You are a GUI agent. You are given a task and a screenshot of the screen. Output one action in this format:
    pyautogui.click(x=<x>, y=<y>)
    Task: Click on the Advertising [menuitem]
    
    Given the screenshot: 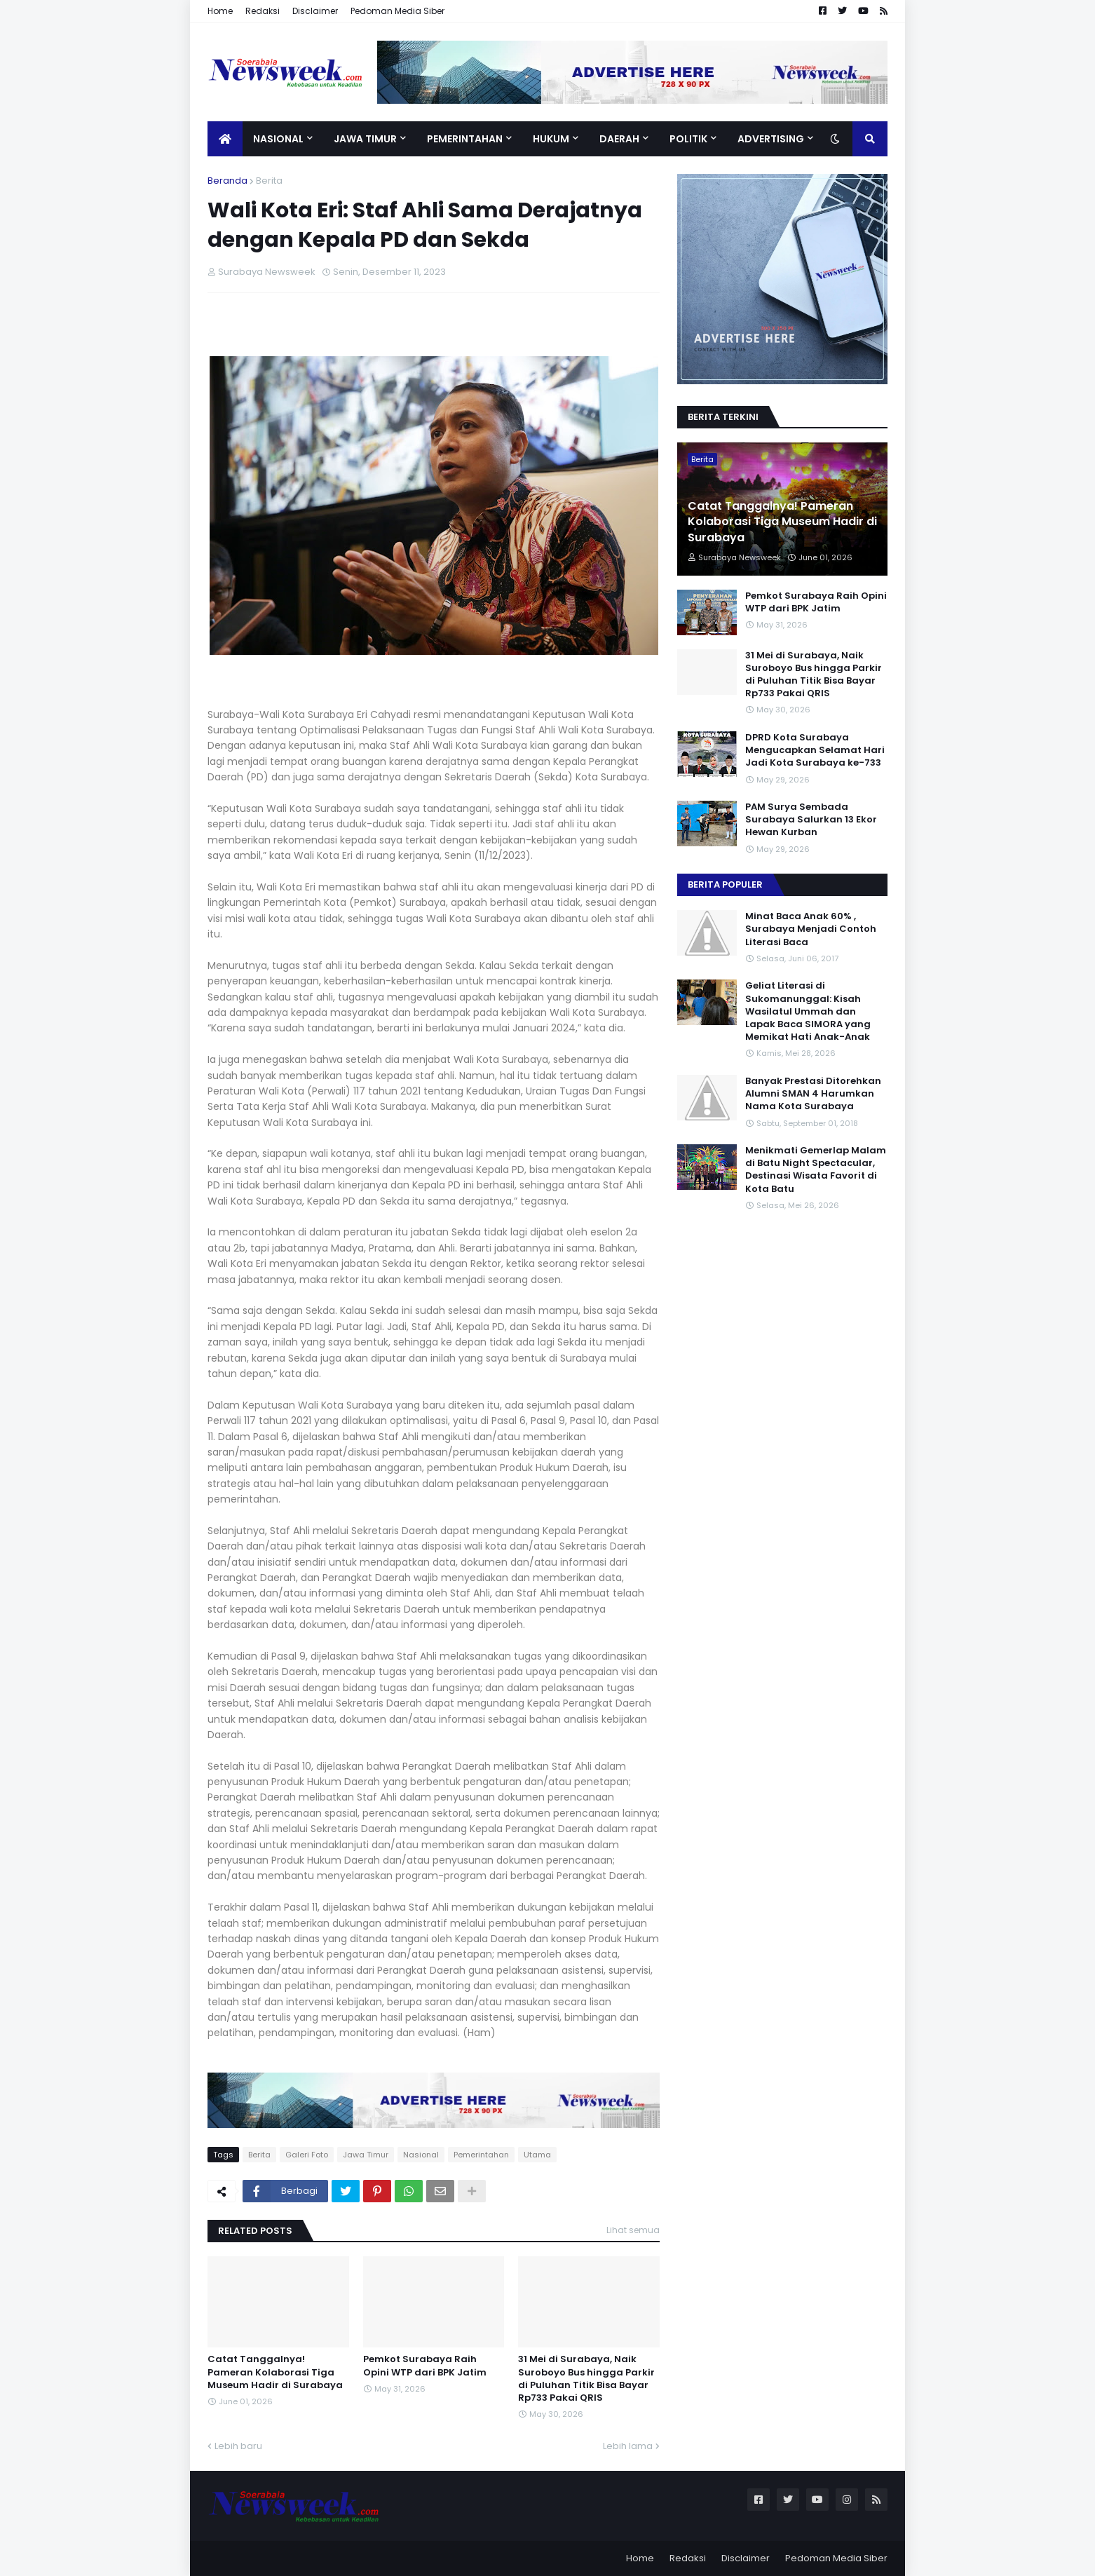 What is the action you would take?
    pyautogui.click(x=770, y=139)
    